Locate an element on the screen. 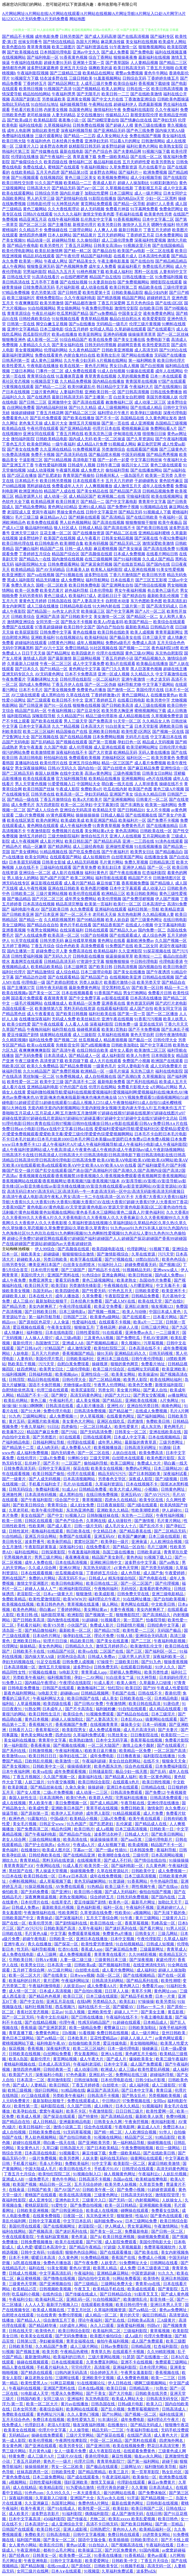 The height and width of the screenshot is (2576, 191). 国产无须下载的免 is located at coordinates (170, 1913).